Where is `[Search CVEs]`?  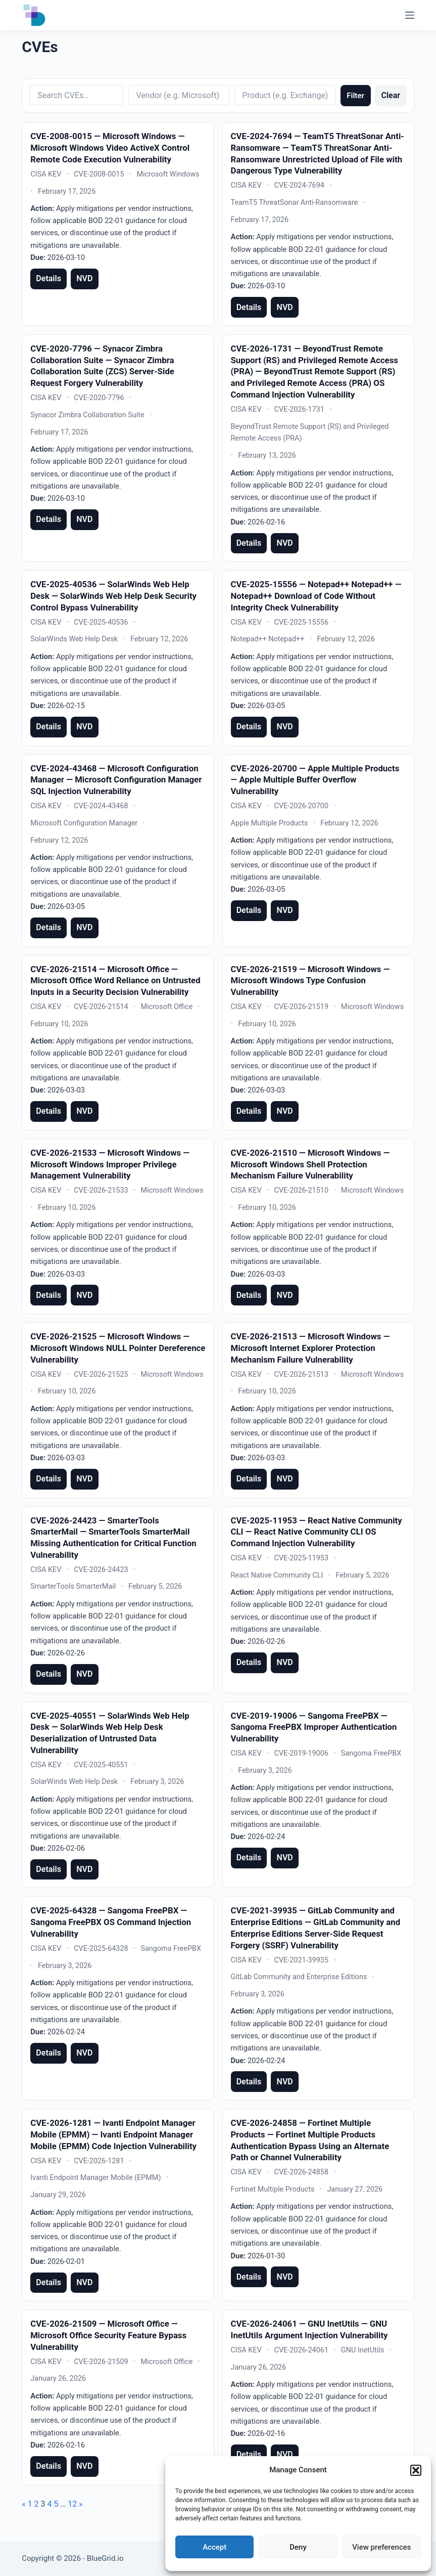 [Search CVEs] is located at coordinates (76, 95).